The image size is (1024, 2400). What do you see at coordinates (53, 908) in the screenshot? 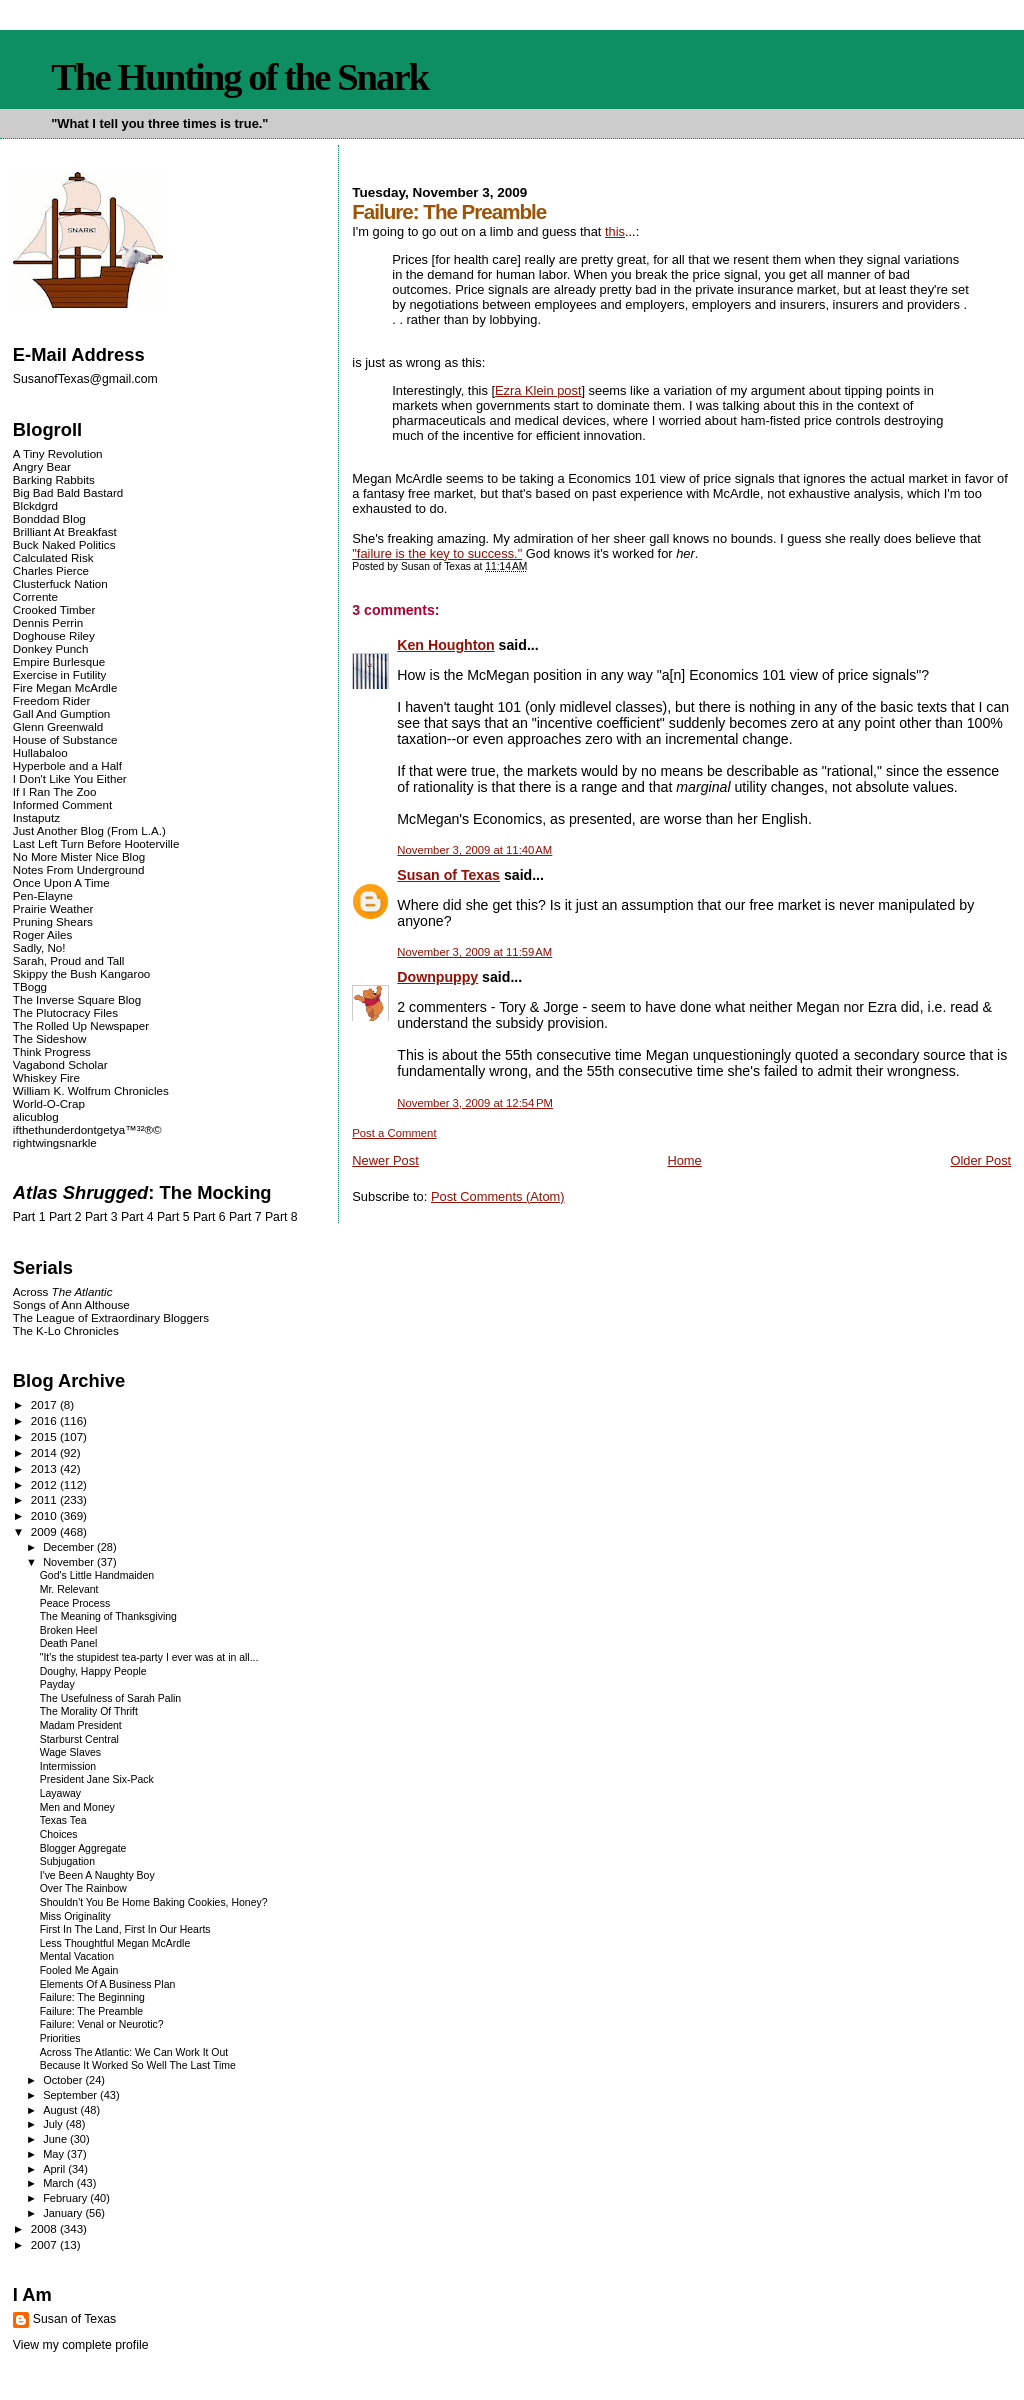
I see `Prairie Weather` at bounding box center [53, 908].